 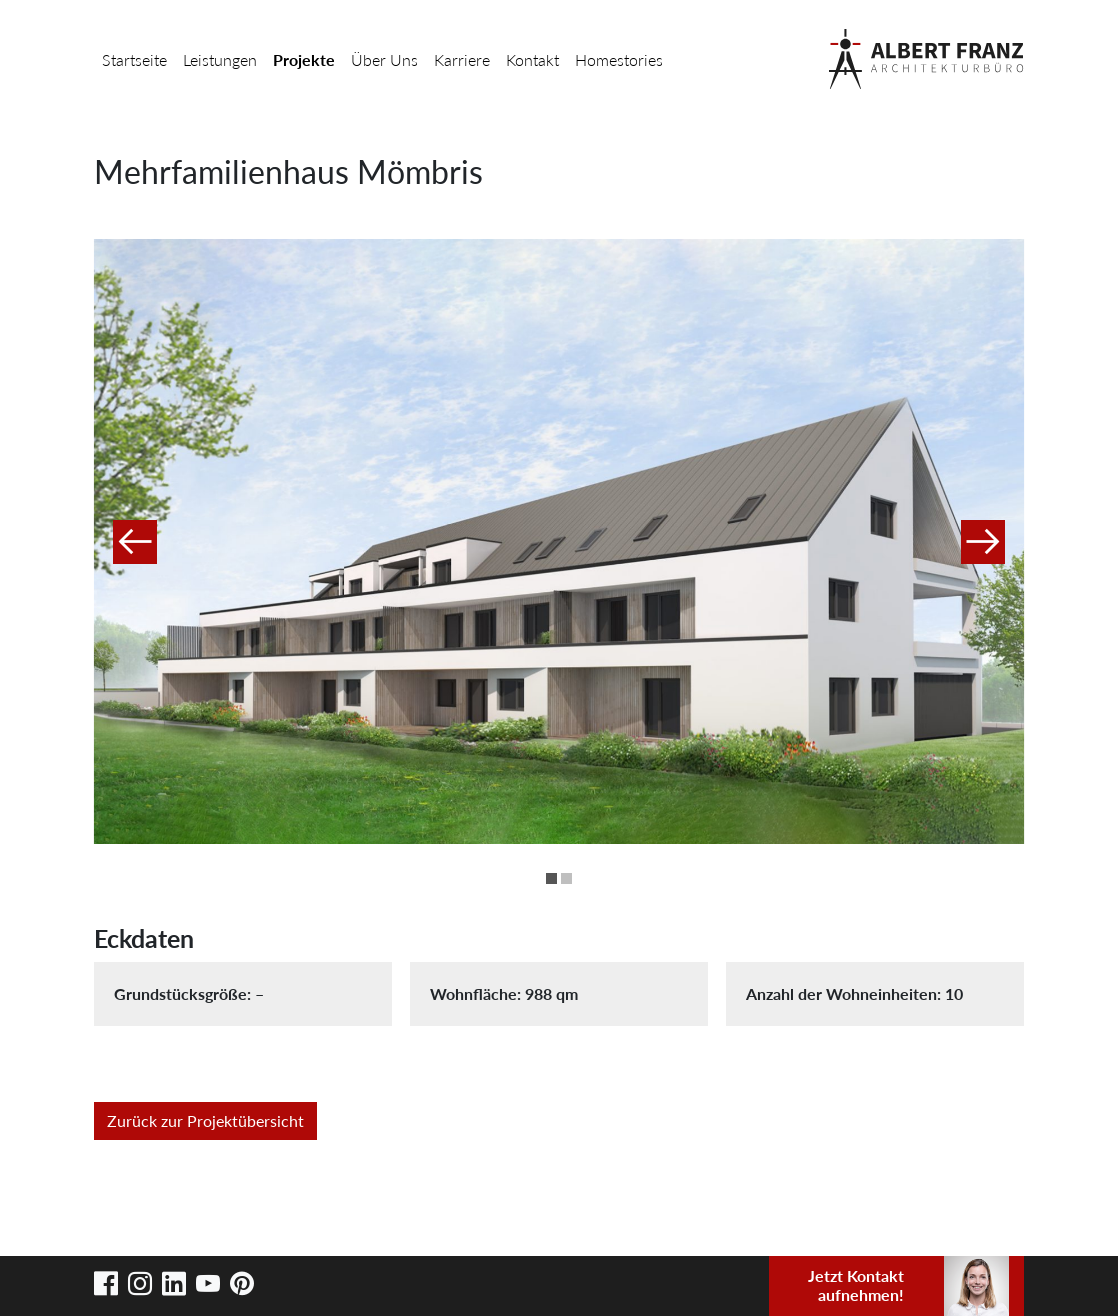 I want to click on LinkedIn, so click(x=174, y=1284).